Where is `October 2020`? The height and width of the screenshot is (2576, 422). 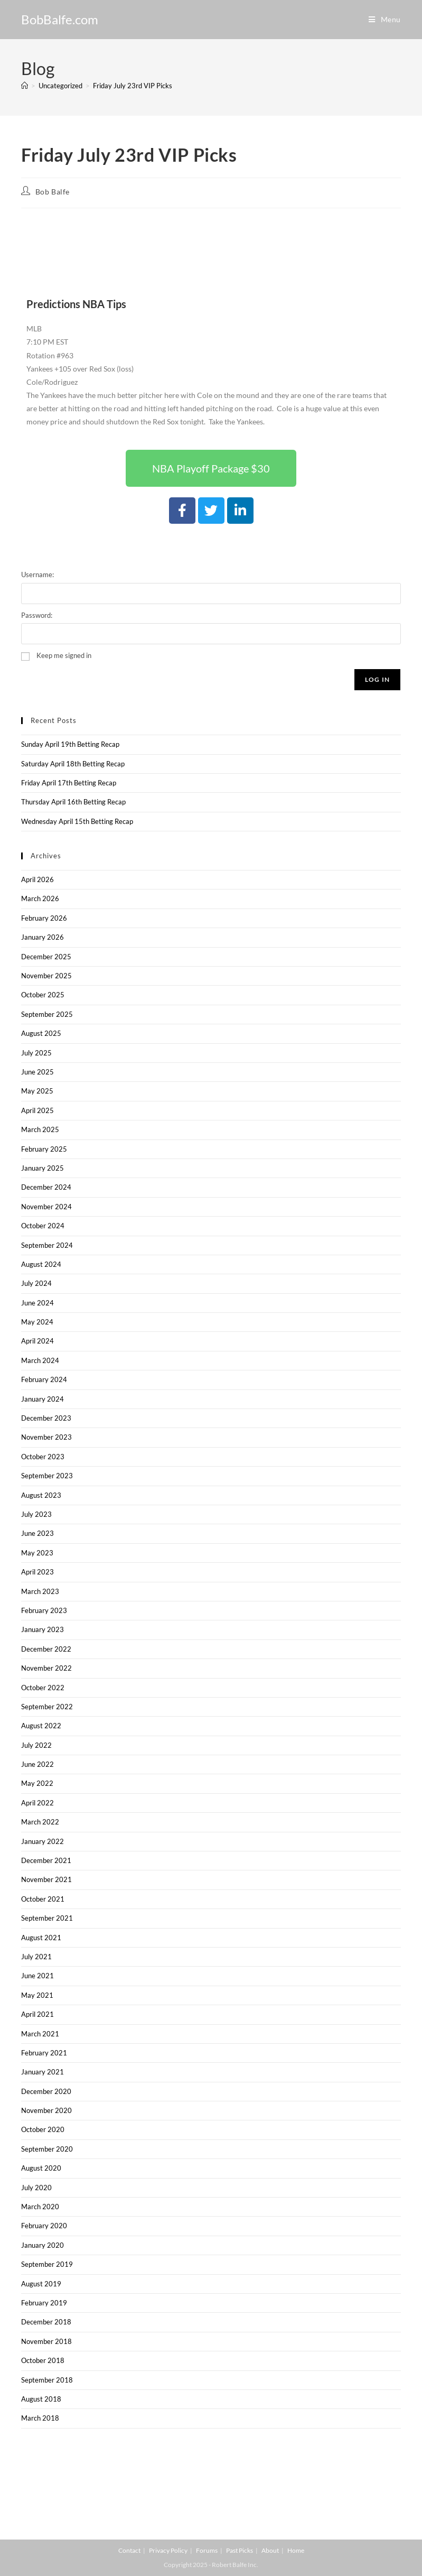 October 2020 is located at coordinates (42, 2129).